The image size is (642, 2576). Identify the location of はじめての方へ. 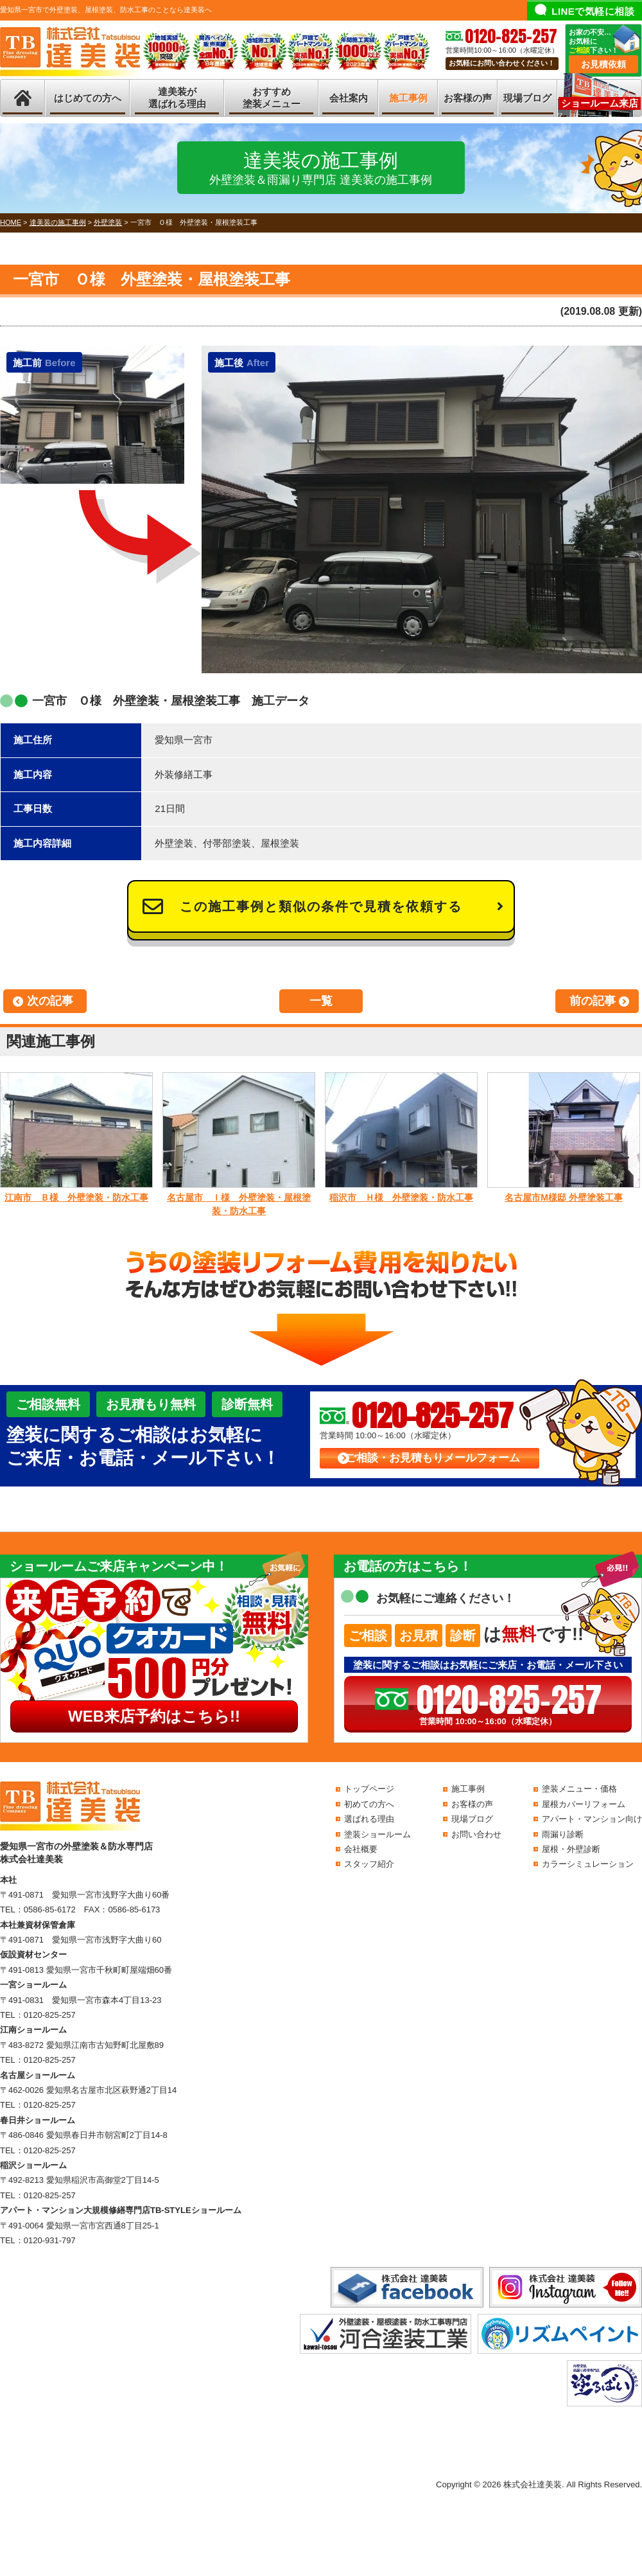
(87, 98).